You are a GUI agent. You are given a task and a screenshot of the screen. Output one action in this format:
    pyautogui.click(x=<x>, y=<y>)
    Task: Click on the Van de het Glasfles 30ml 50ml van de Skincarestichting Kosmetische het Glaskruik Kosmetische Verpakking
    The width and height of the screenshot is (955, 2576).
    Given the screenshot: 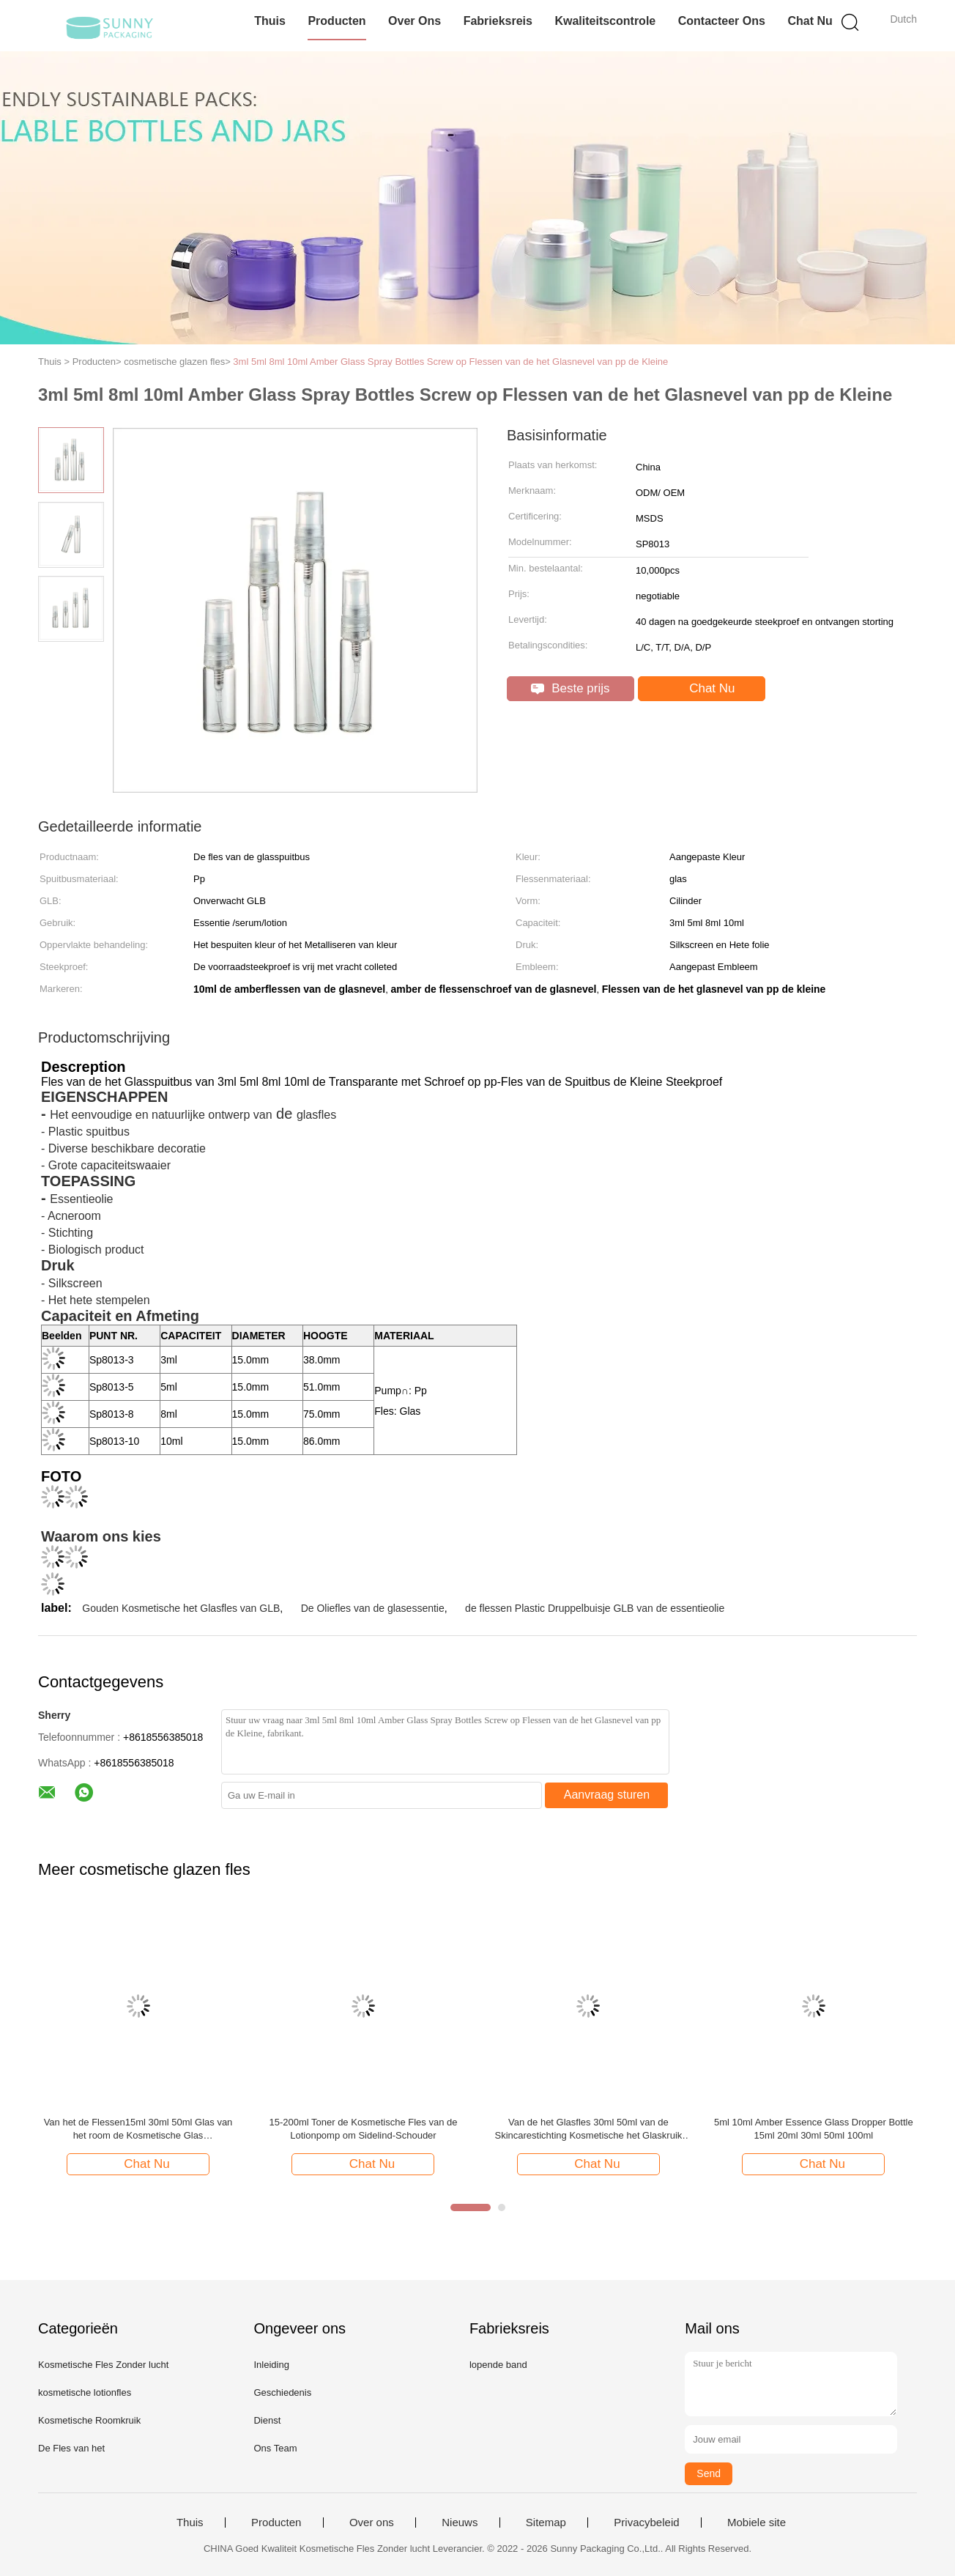 What is the action you would take?
    pyautogui.click(x=589, y=2129)
    